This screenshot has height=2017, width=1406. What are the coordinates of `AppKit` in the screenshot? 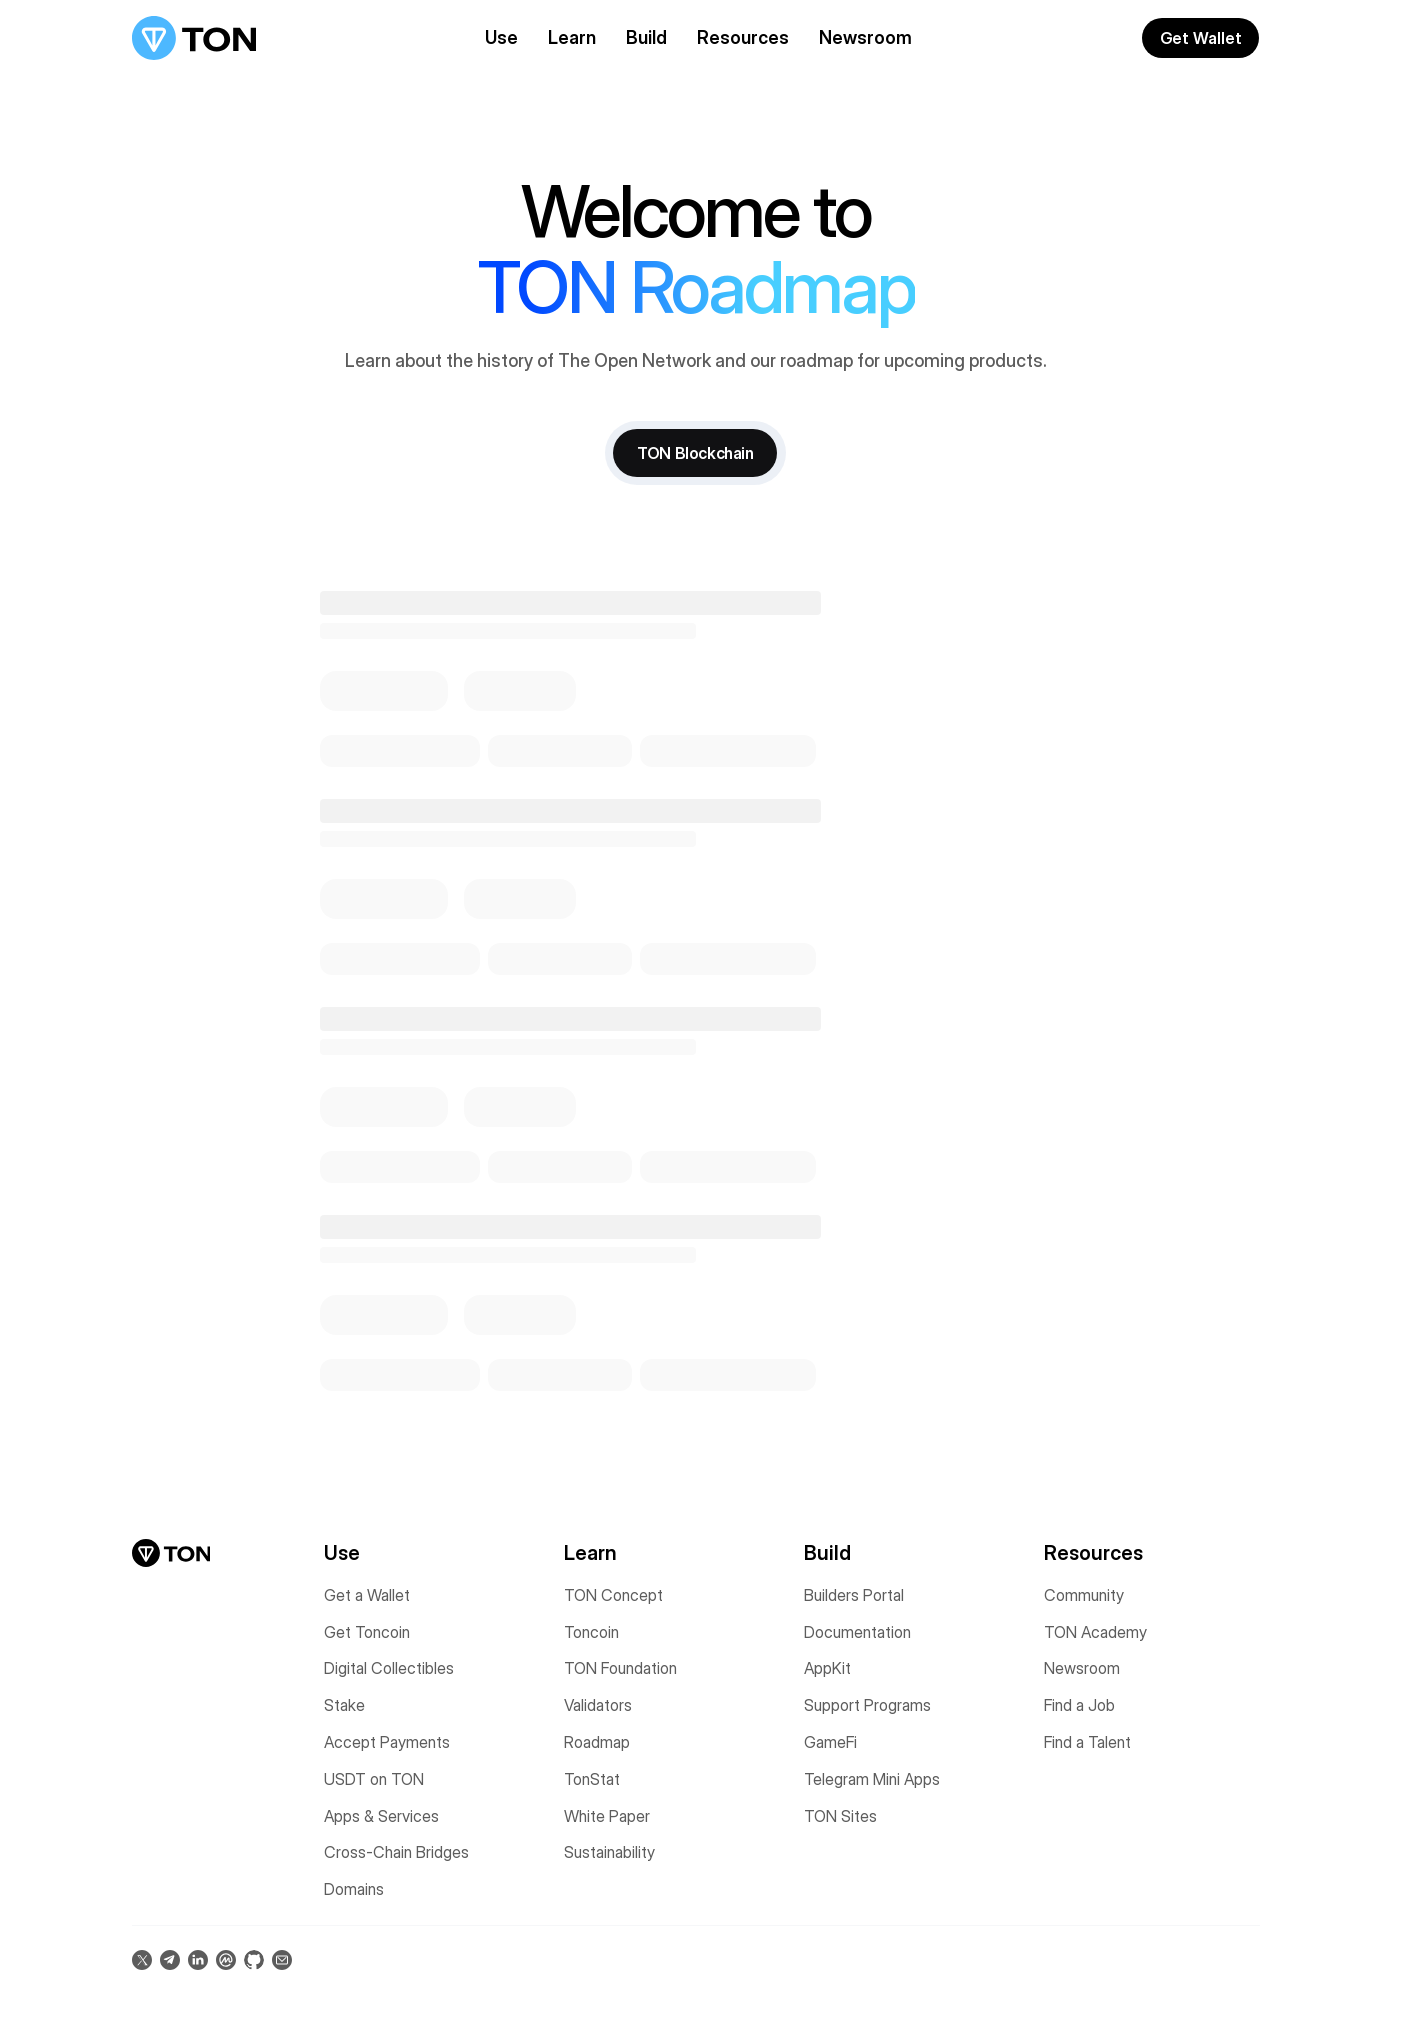 It's located at (827, 1668).